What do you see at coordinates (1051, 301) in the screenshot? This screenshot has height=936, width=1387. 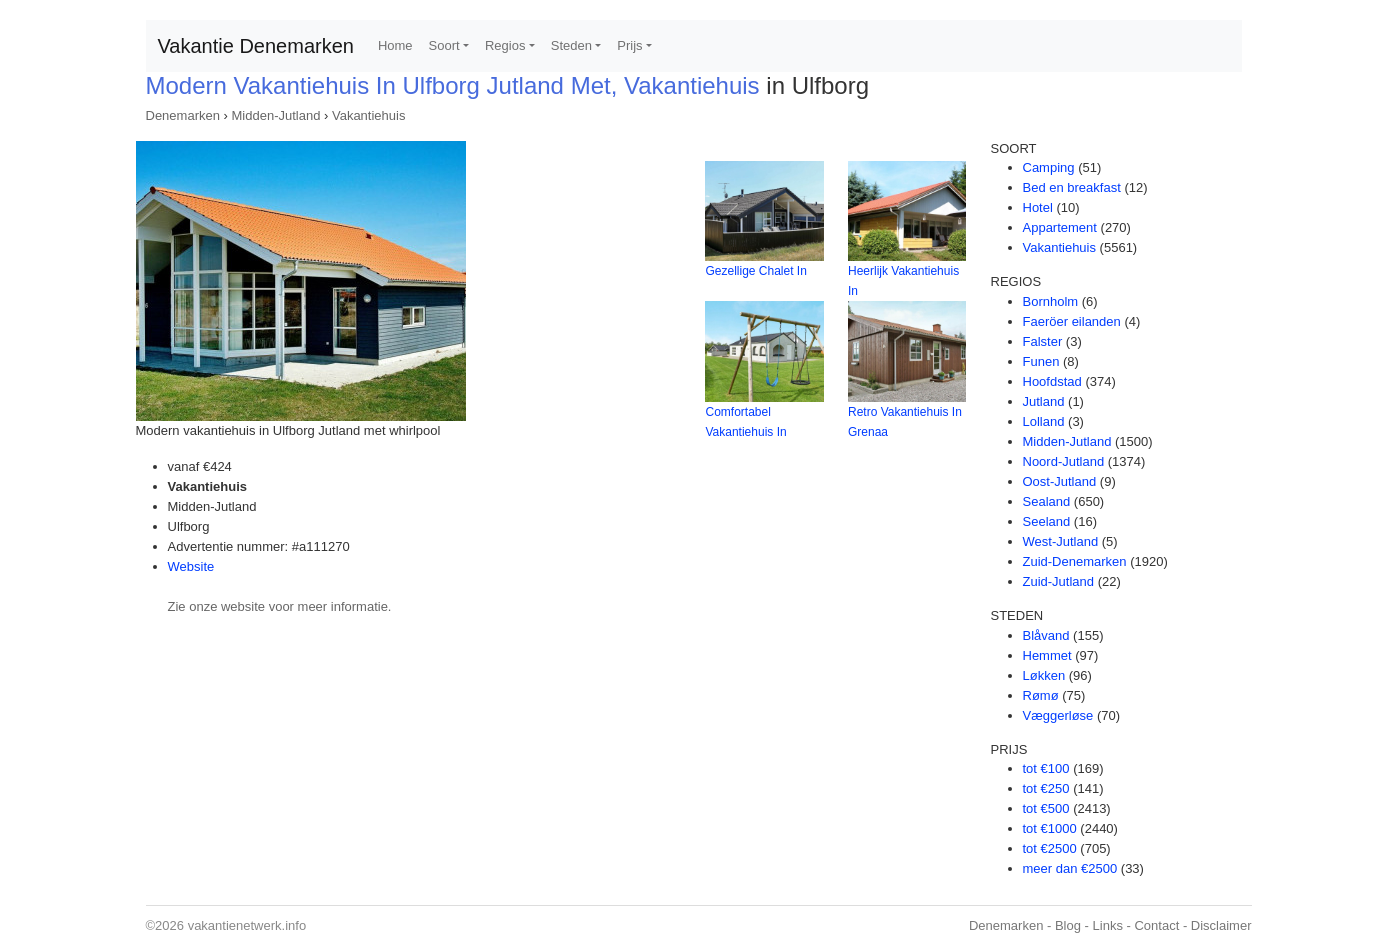 I see `Bornholm` at bounding box center [1051, 301].